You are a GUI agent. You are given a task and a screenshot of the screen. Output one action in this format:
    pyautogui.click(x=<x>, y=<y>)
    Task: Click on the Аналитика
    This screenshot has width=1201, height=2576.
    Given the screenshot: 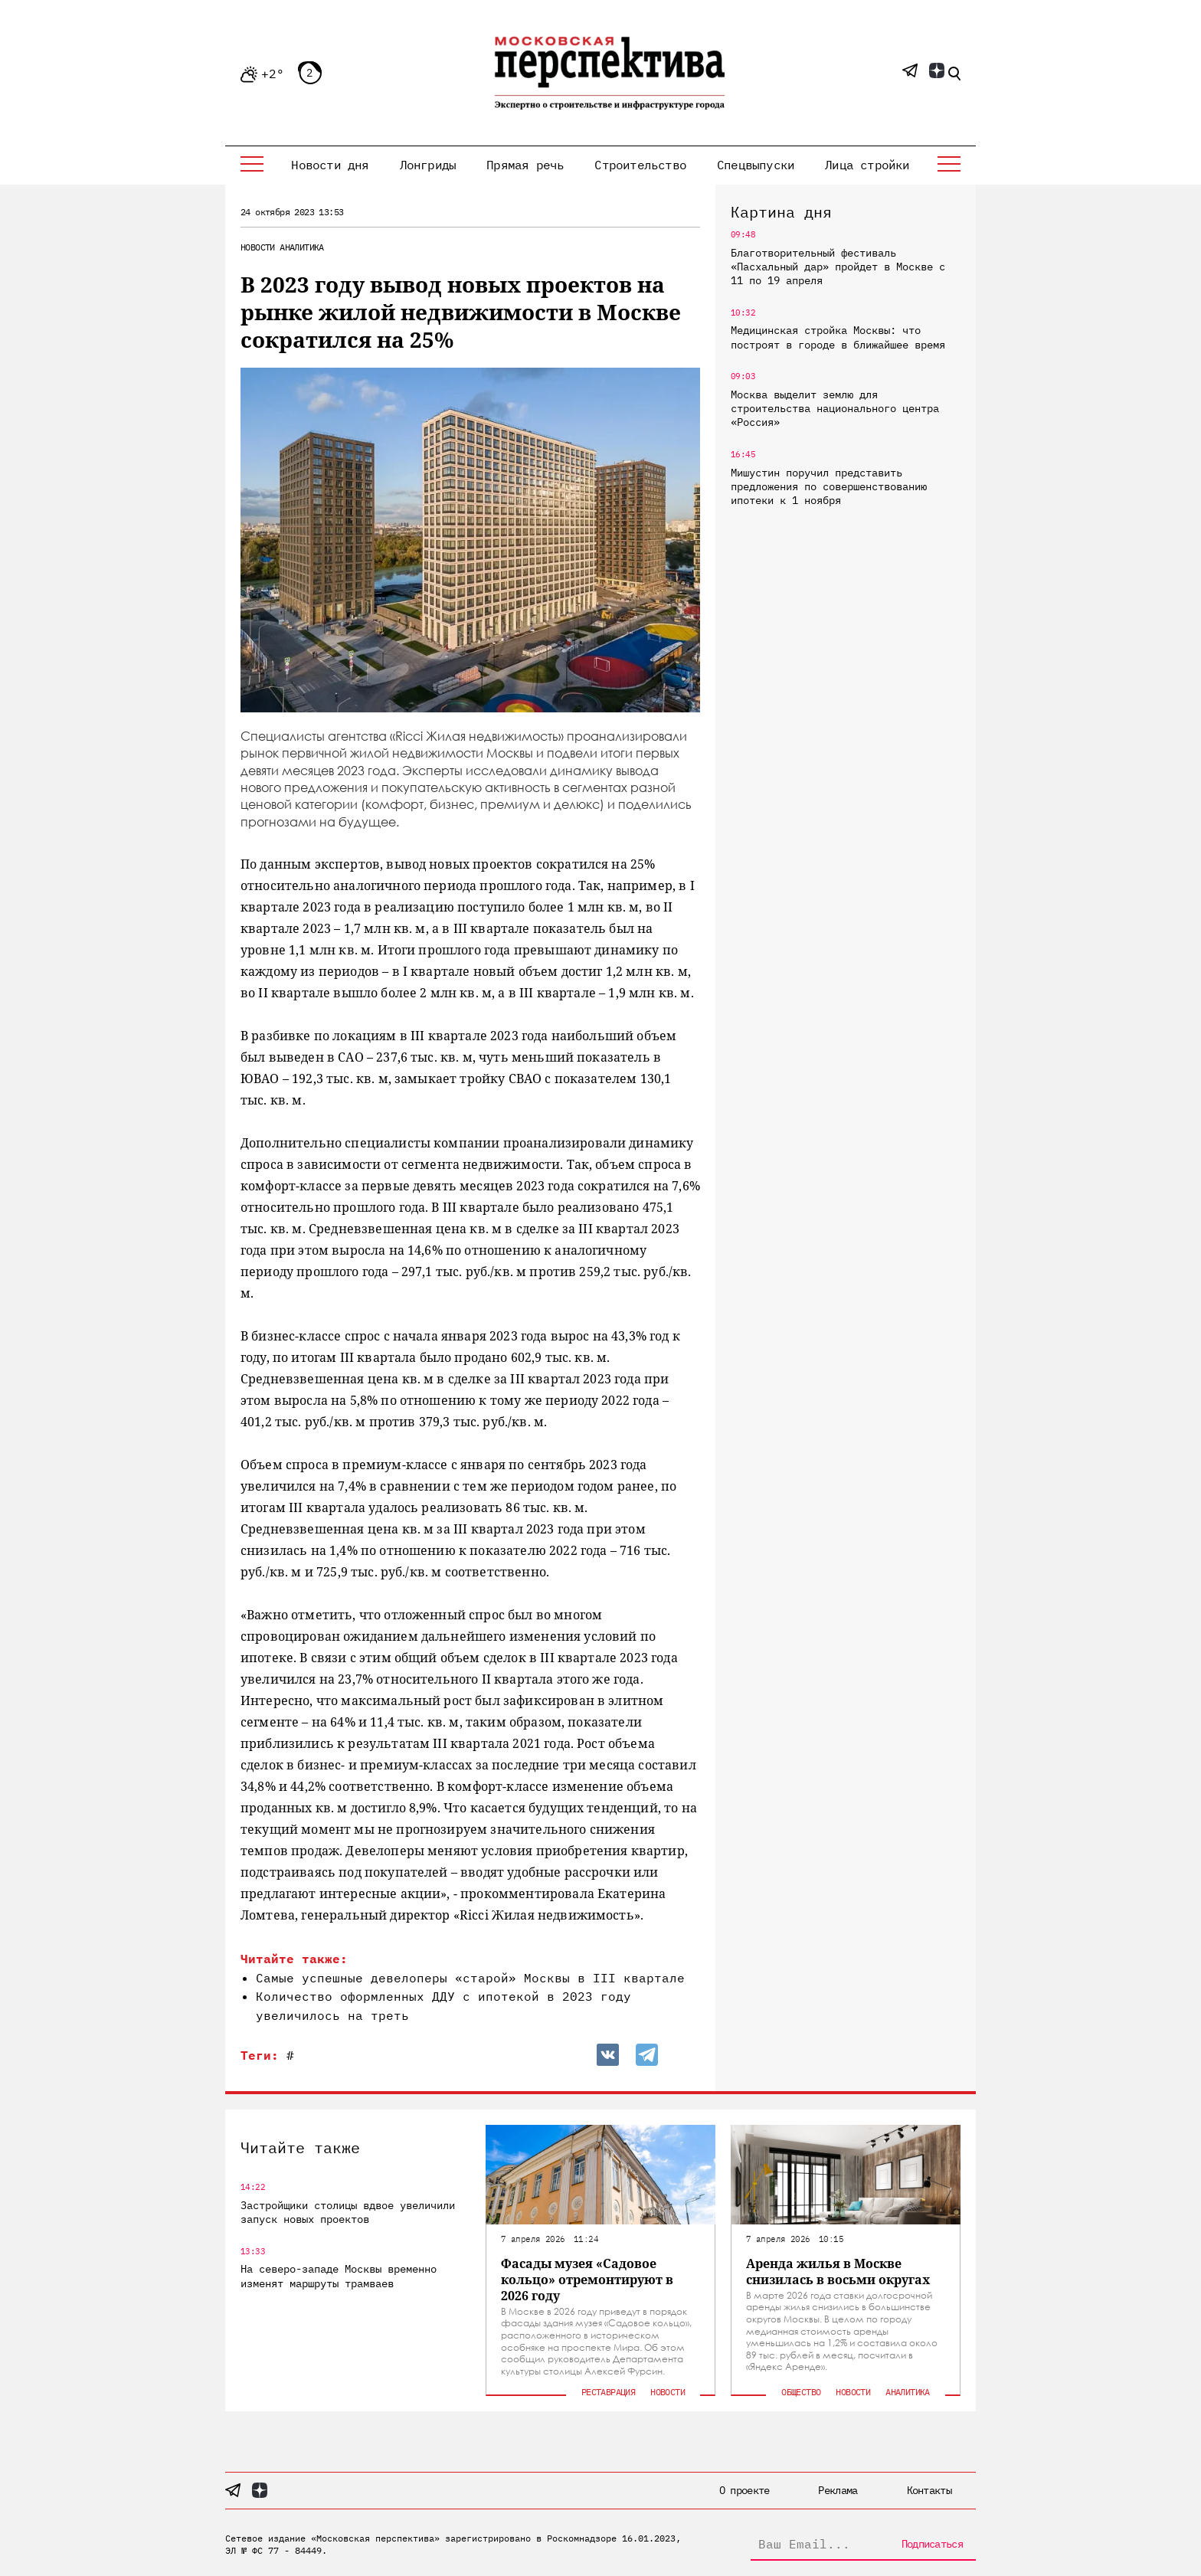 What is the action you would take?
    pyautogui.click(x=302, y=247)
    